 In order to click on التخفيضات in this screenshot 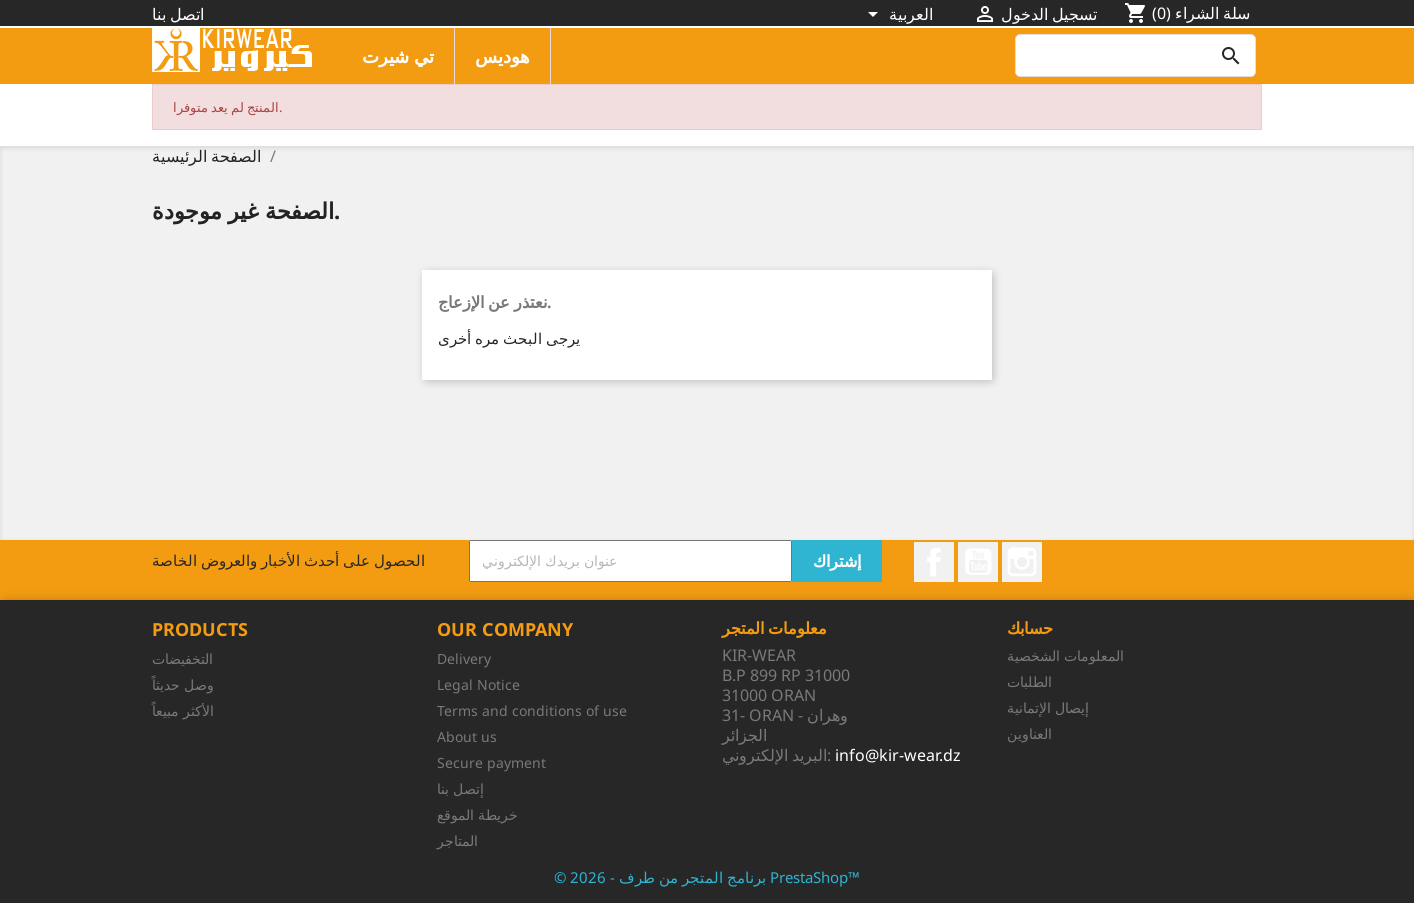, I will do `click(182, 658)`.